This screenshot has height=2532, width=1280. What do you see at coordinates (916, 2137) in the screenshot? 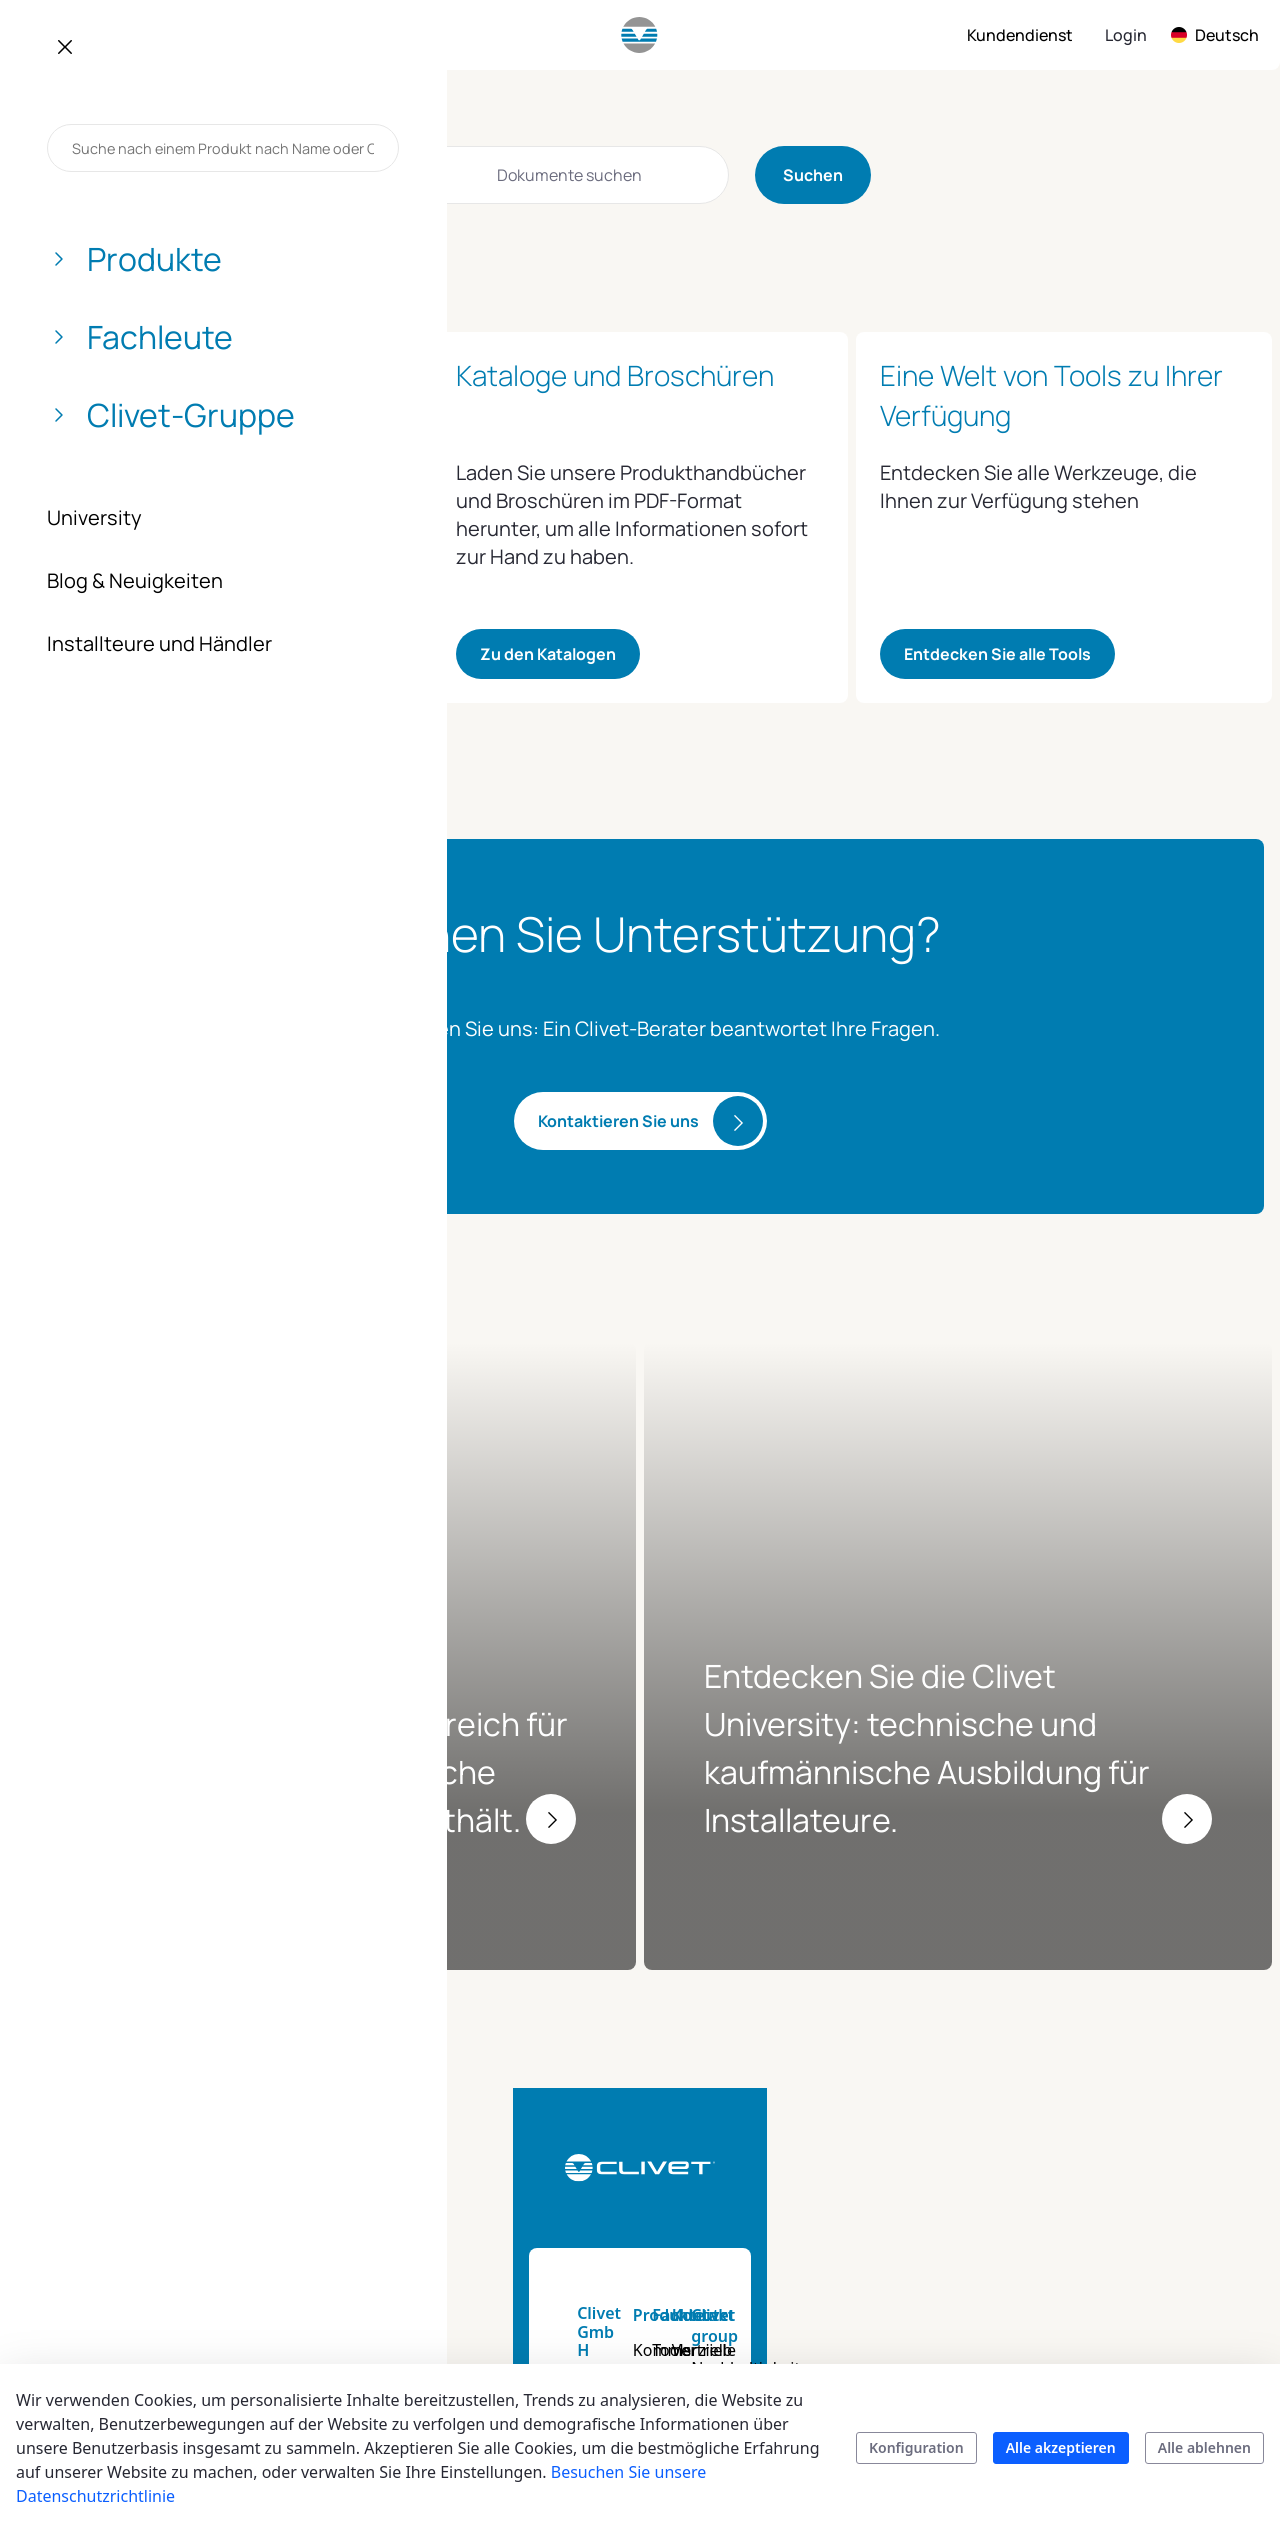
I see `Vertrieb` at bounding box center [916, 2137].